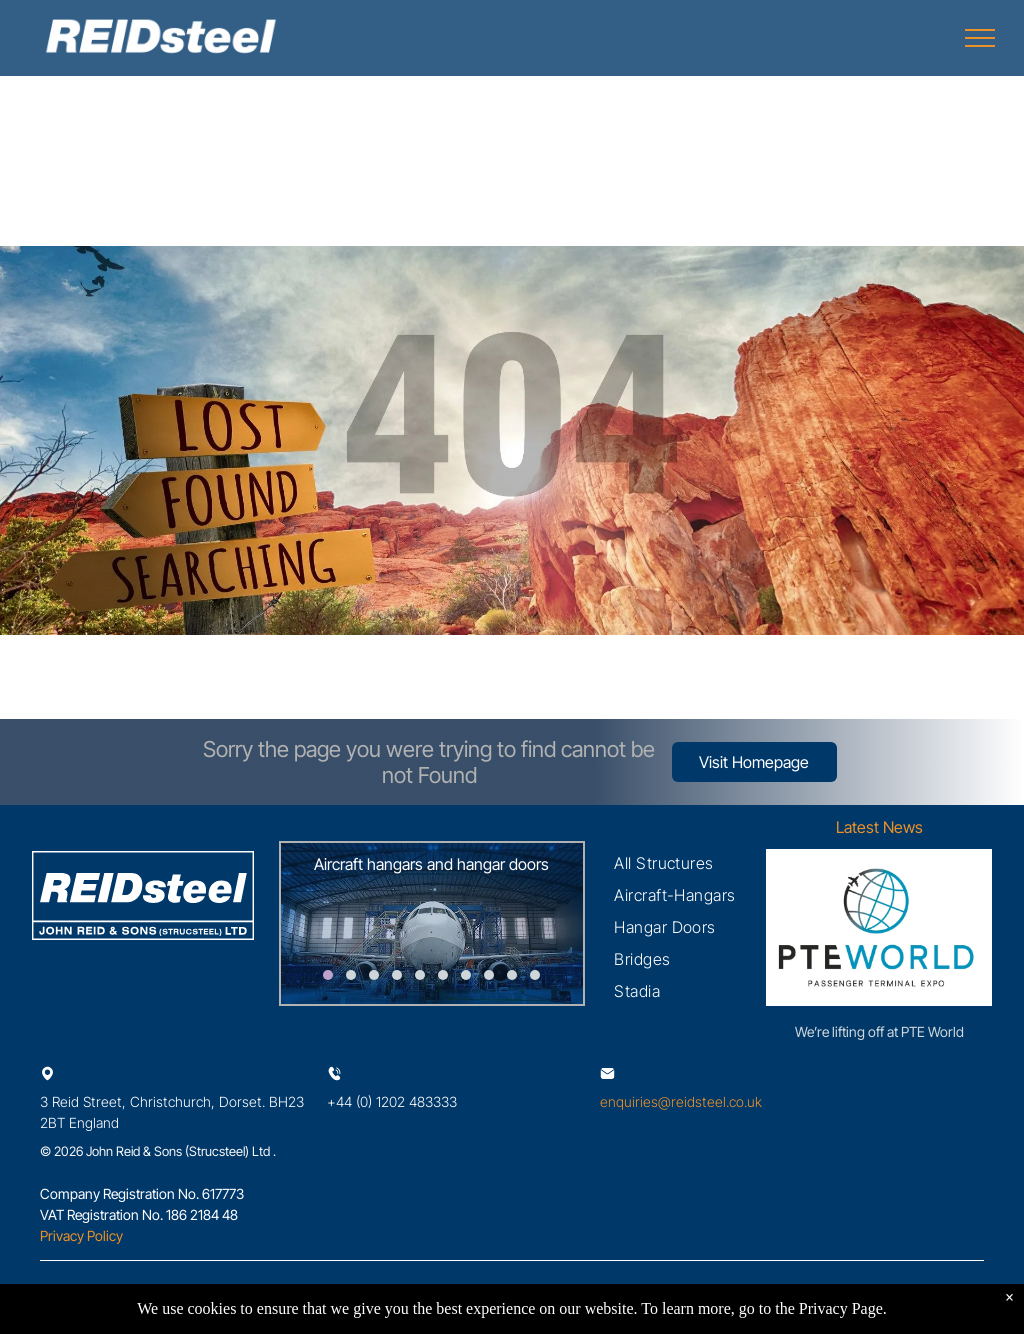 The image size is (1024, 1334). Describe the element at coordinates (664, 863) in the screenshot. I see `[menuitem]` at that location.